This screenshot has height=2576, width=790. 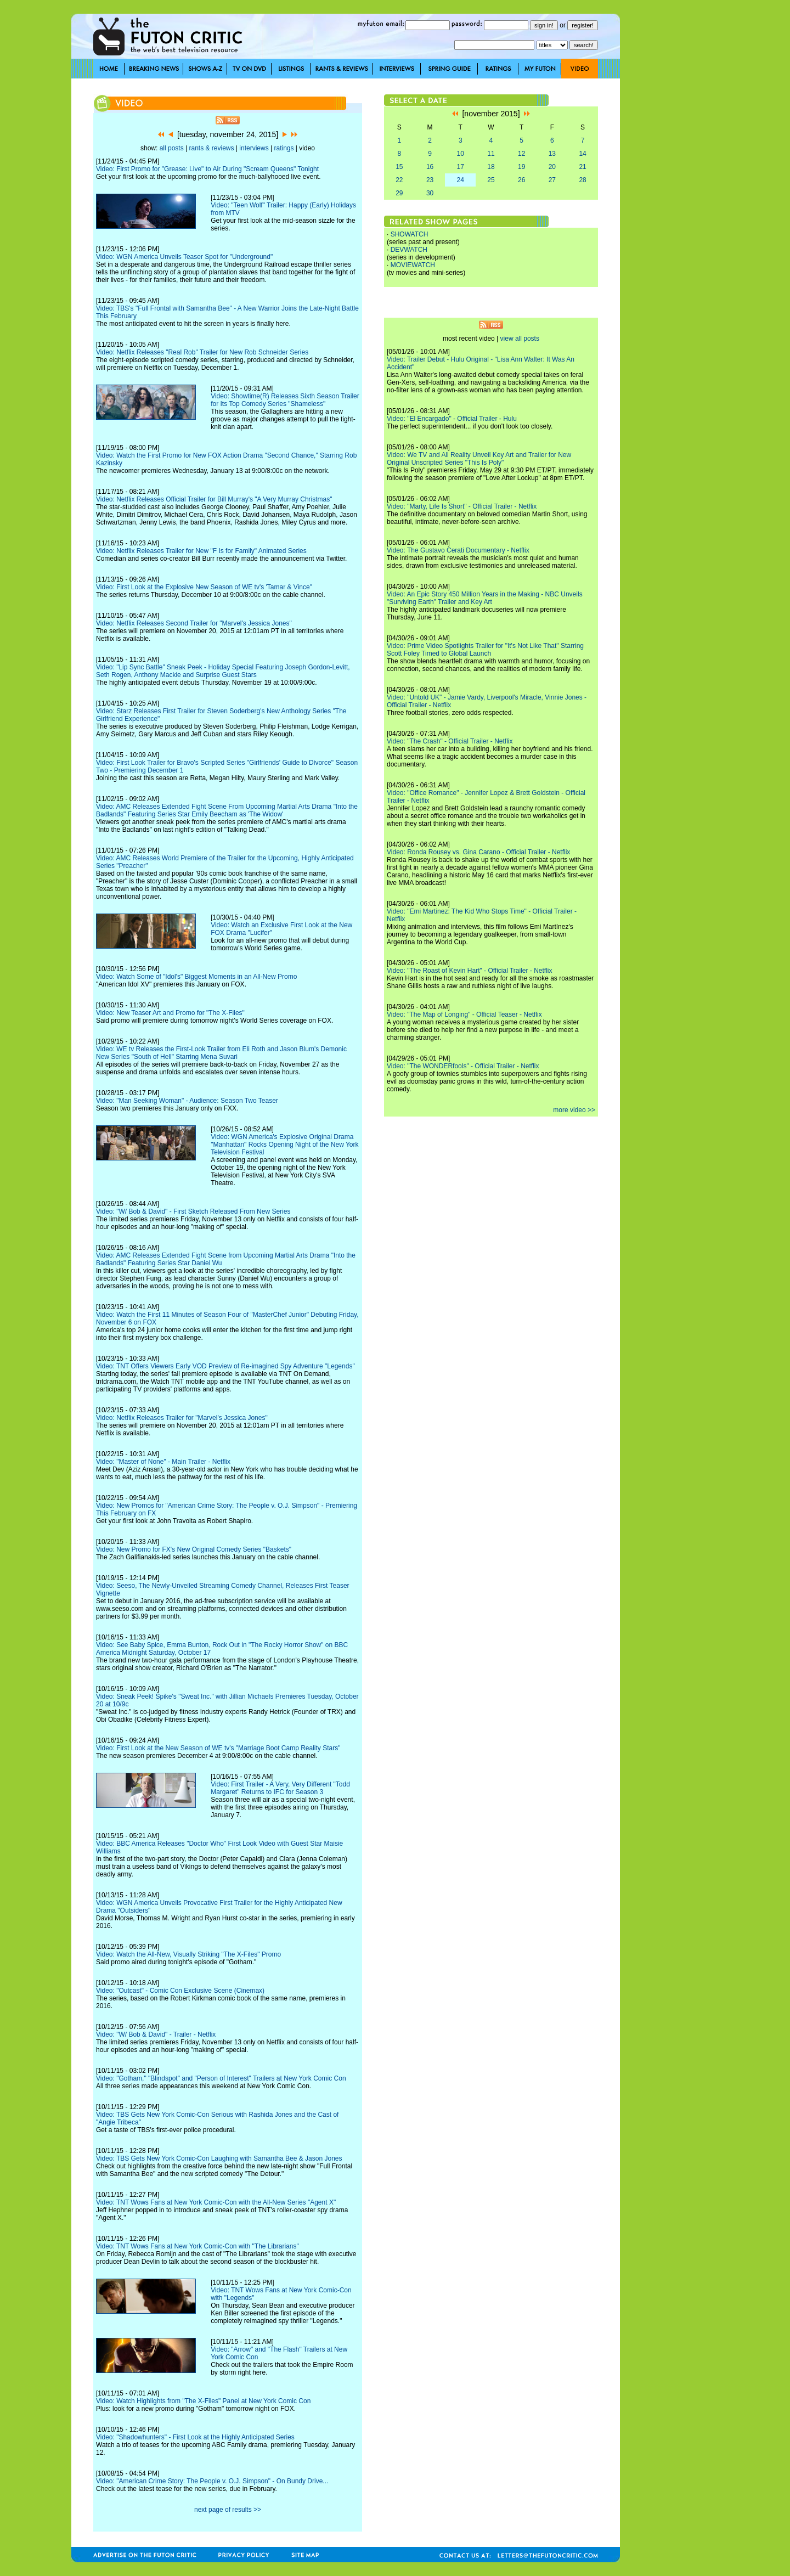 I want to click on 12, so click(x=521, y=153).